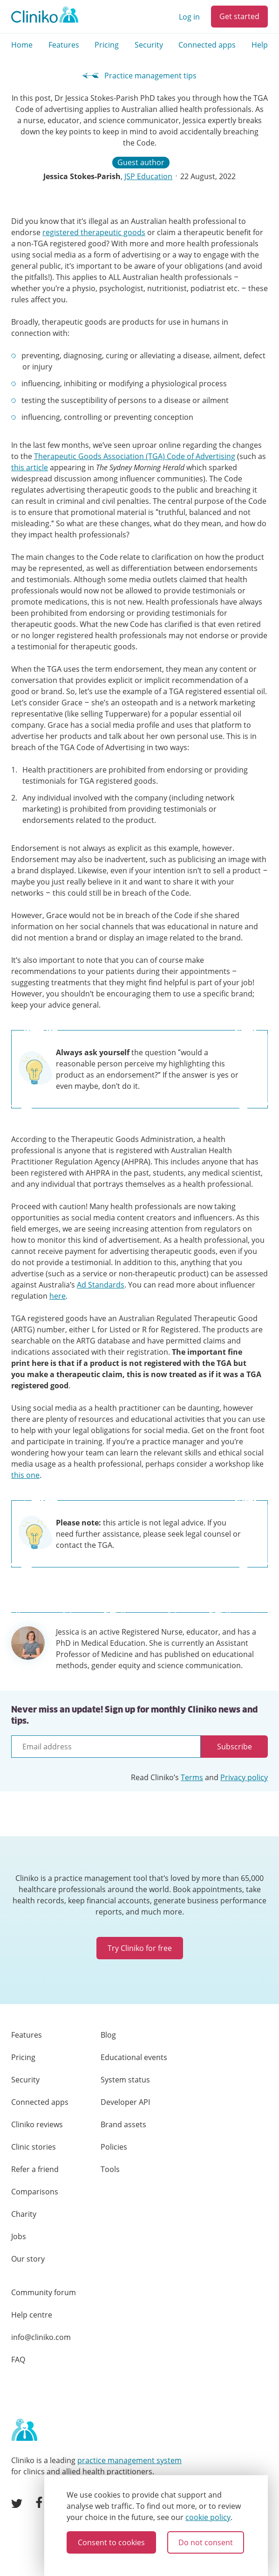 This screenshot has height=2576, width=279. What do you see at coordinates (208, 2517) in the screenshot?
I see `cookie policy` at bounding box center [208, 2517].